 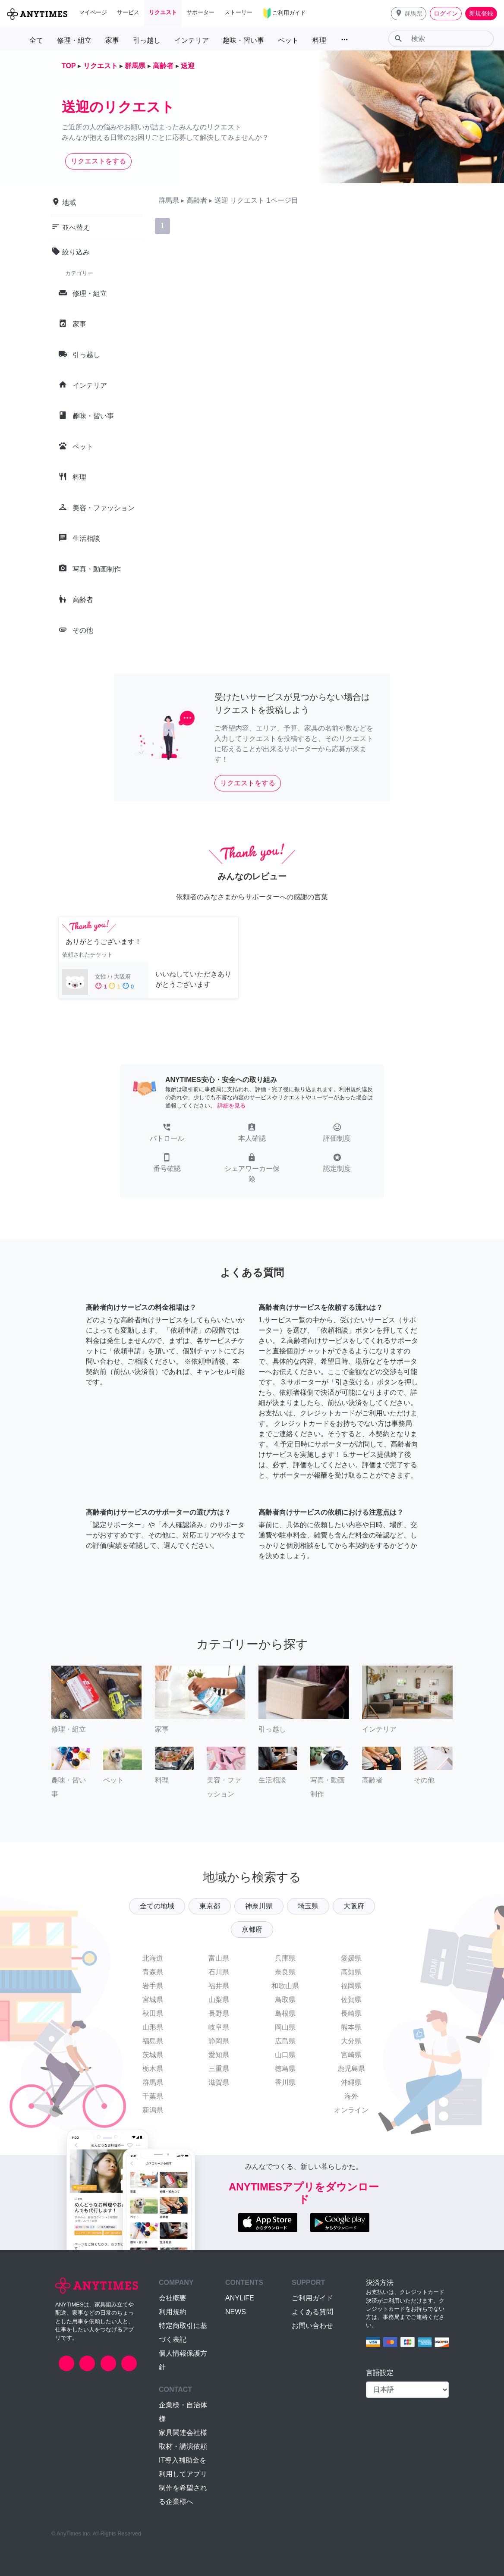 What do you see at coordinates (152, 1999) in the screenshot?
I see `宮城県` at bounding box center [152, 1999].